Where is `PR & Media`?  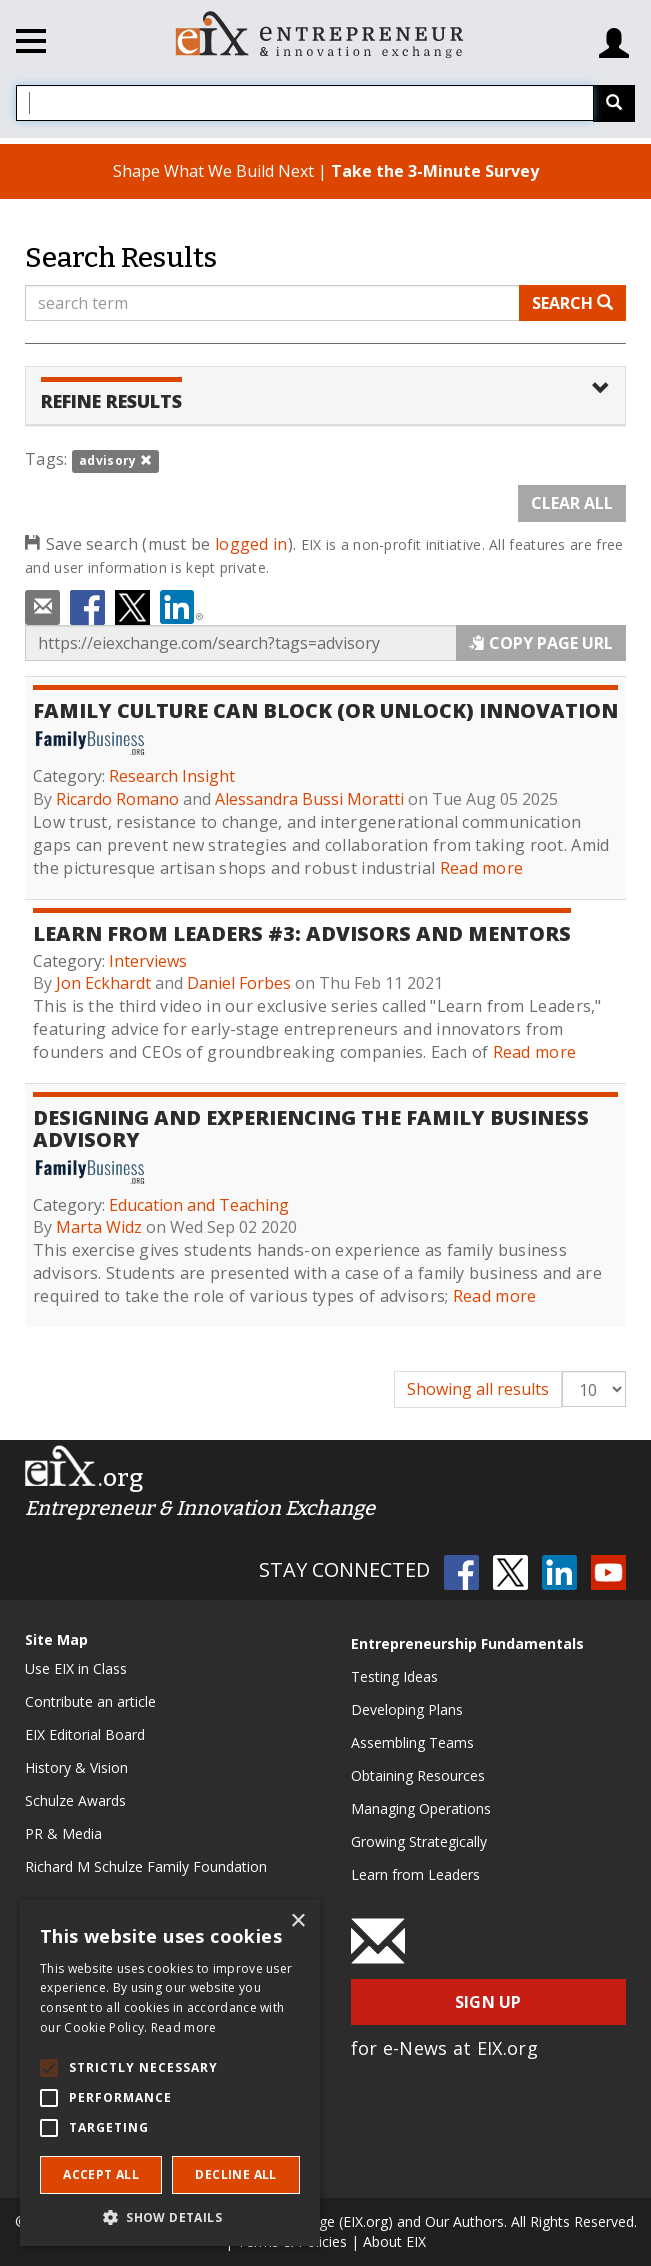 PR & Media is located at coordinates (63, 1833).